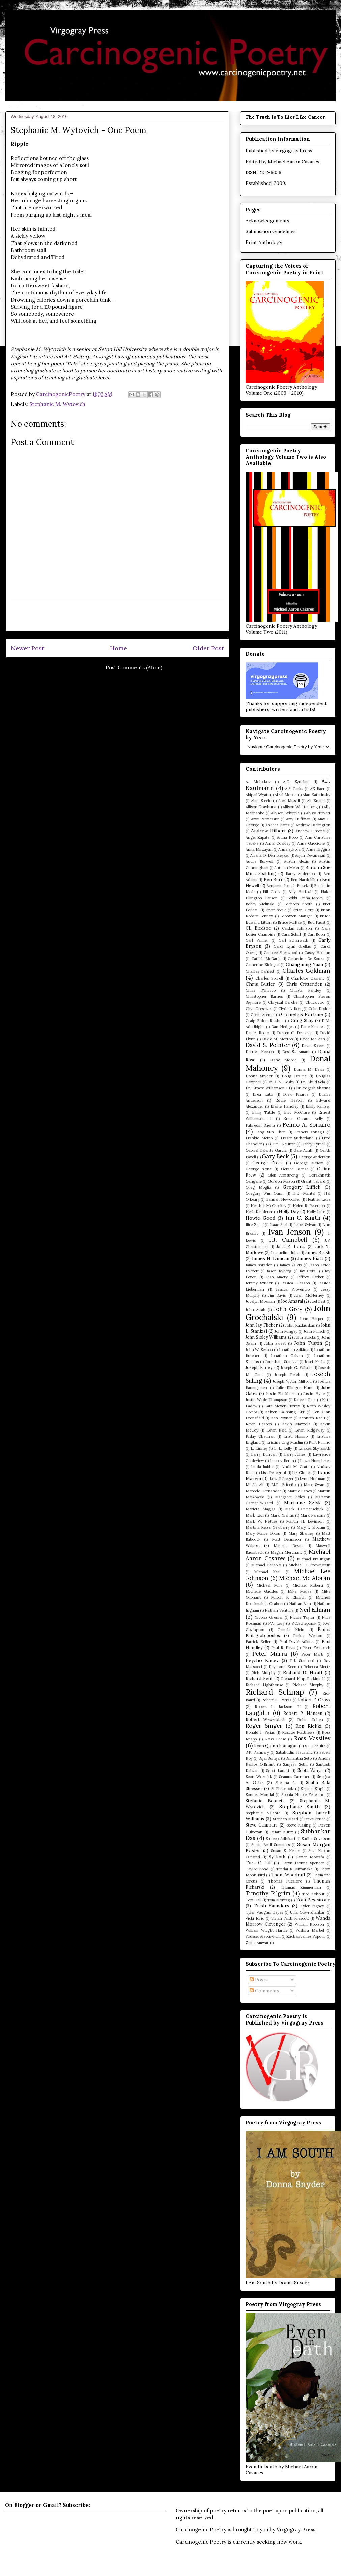  Describe the element at coordinates (308, 1684) in the screenshot. I see `Richard Murphy` at that location.